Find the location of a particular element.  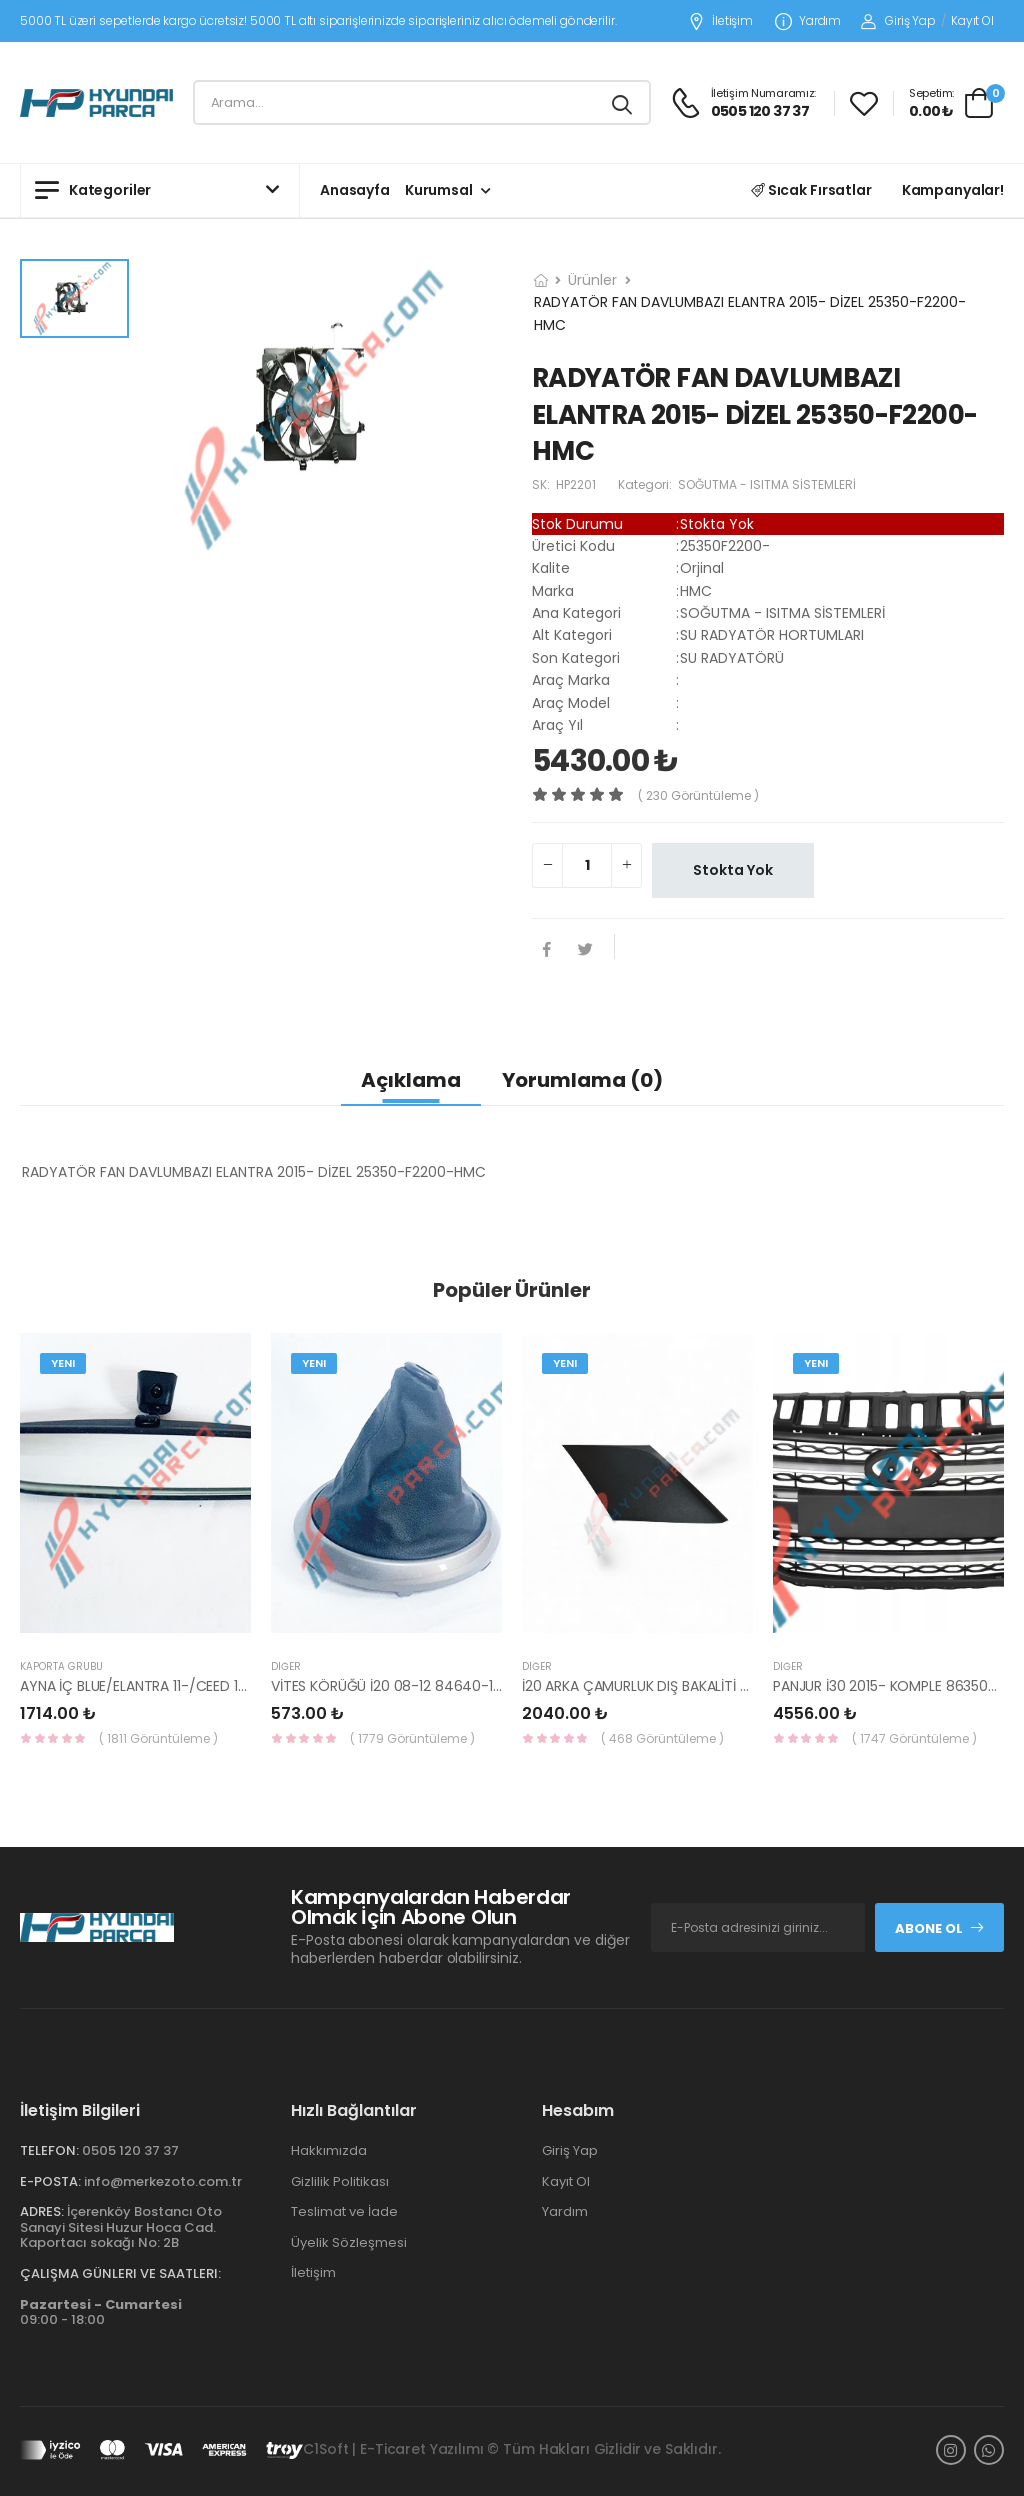

Diğer is located at coordinates (286, 1666).